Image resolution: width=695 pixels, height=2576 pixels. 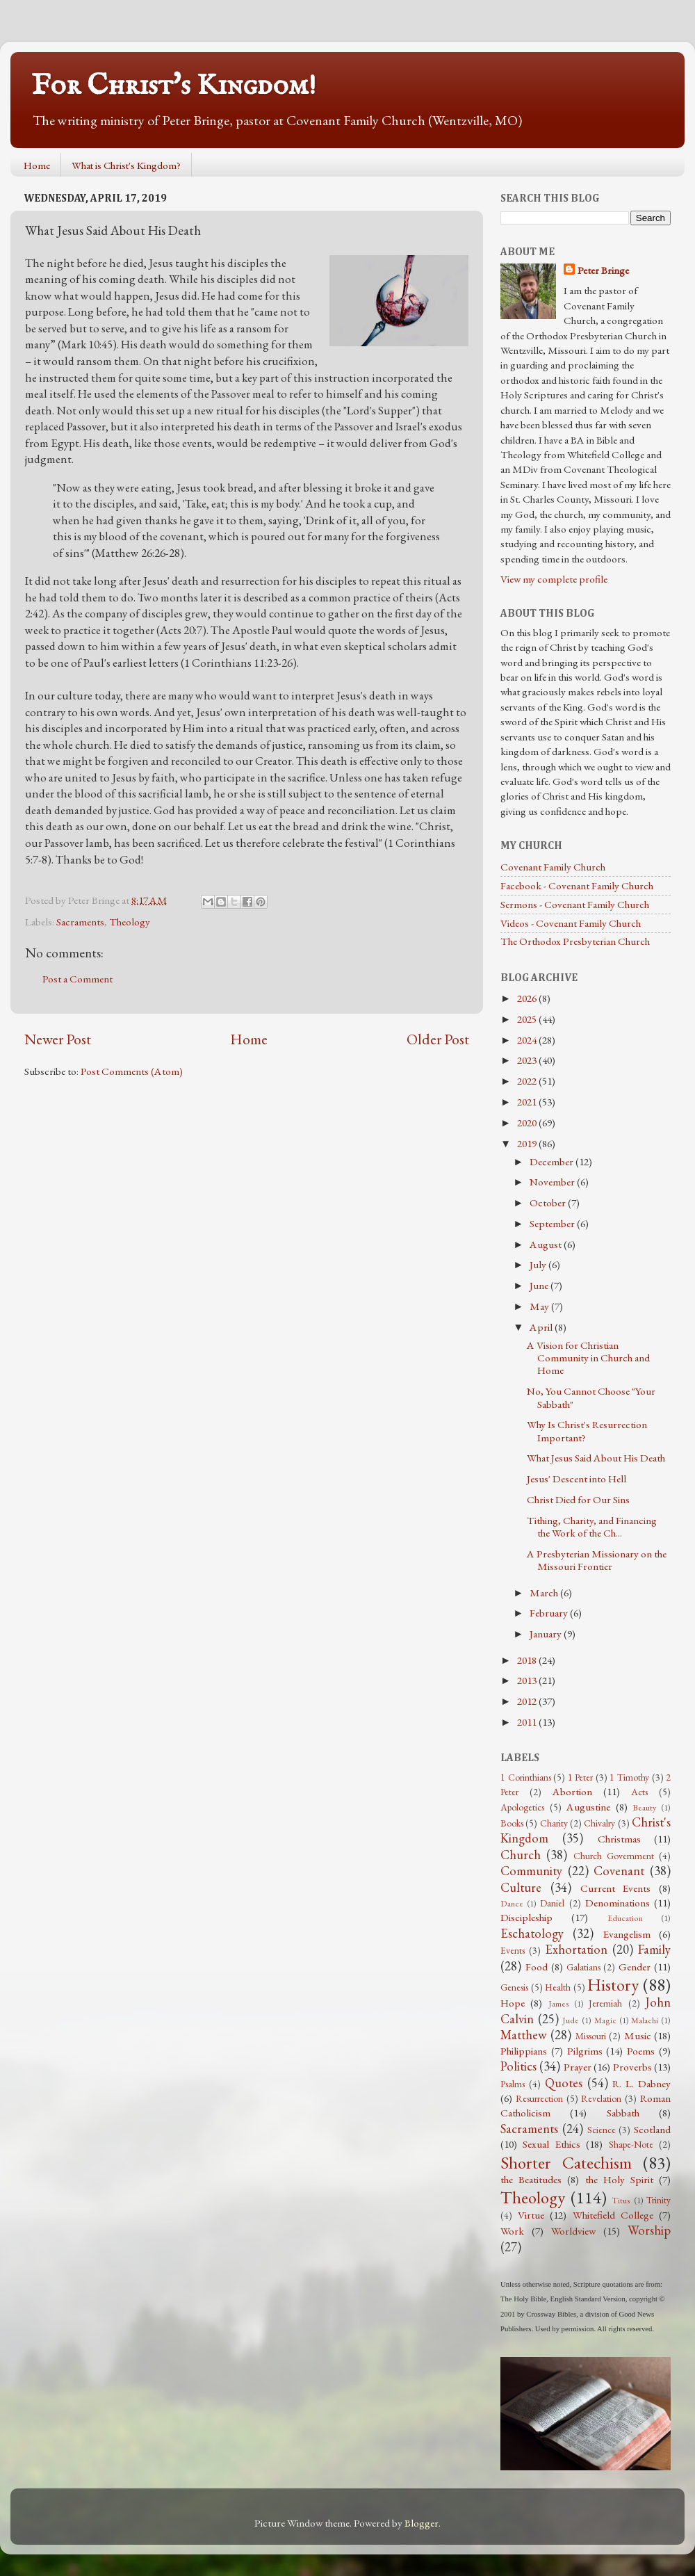 What do you see at coordinates (576, 886) in the screenshot?
I see `Facebook - Covenant Family Church` at bounding box center [576, 886].